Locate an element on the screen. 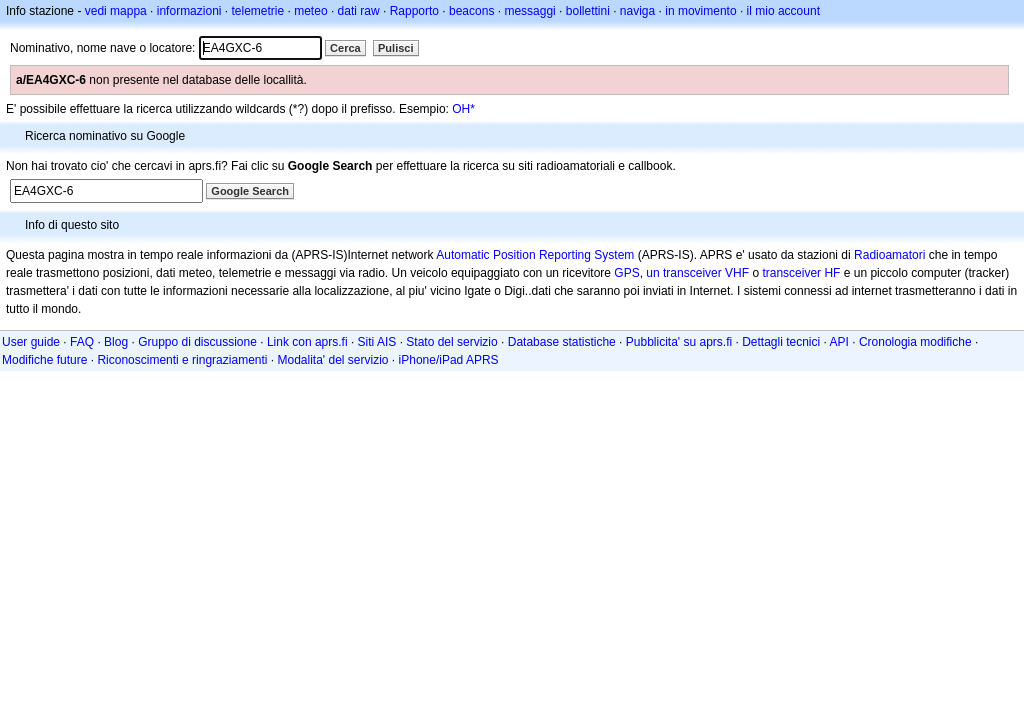 Image resolution: width=1024 pixels, height=720 pixels. Siti AIS is located at coordinates (377, 342).